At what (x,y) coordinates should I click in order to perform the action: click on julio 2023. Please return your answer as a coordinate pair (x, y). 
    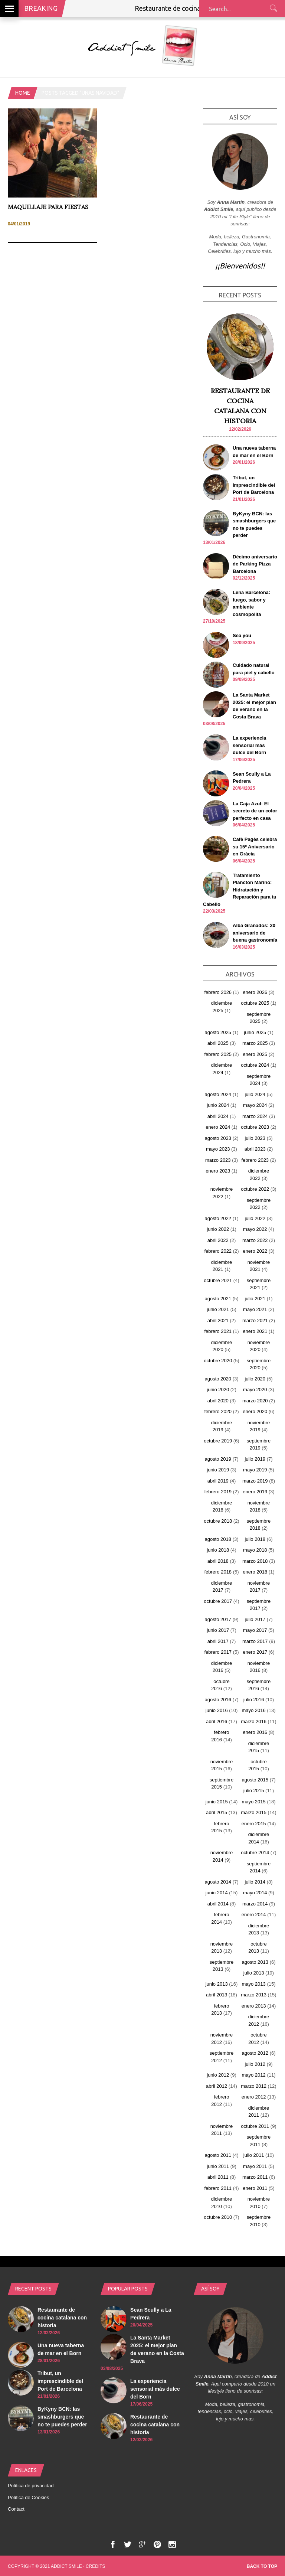
    Looking at the image, I should click on (255, 1138).